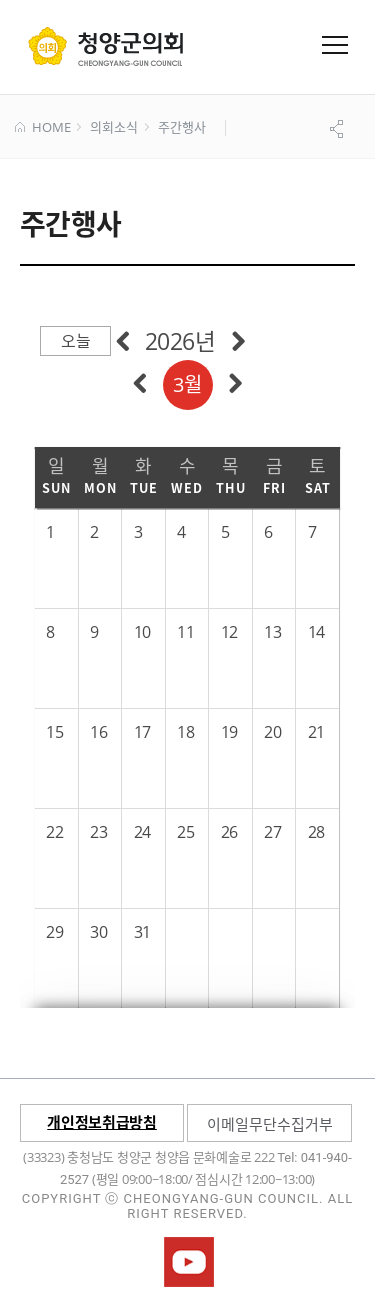 The width and height of the screenshot is (375, 1310). What do you see at coordinates (105, 46) in the screenshot?
I see `군 의회` at bounding box center [105, 46].